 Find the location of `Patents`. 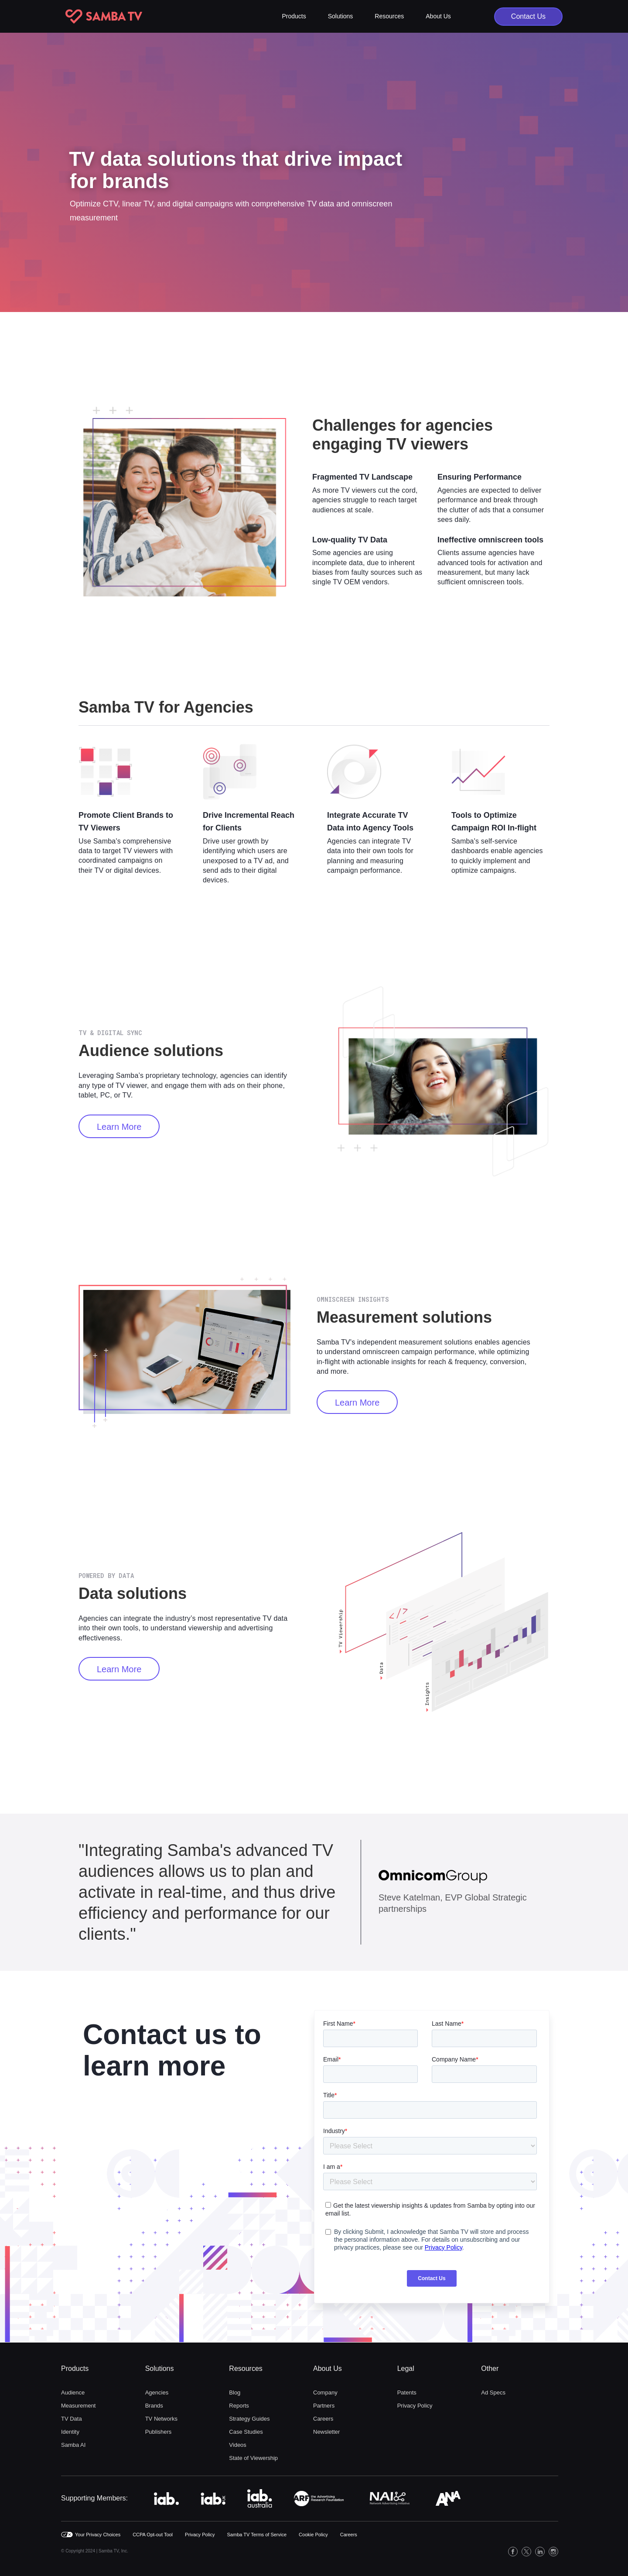

Patents is located at coordinates (406, 2392).